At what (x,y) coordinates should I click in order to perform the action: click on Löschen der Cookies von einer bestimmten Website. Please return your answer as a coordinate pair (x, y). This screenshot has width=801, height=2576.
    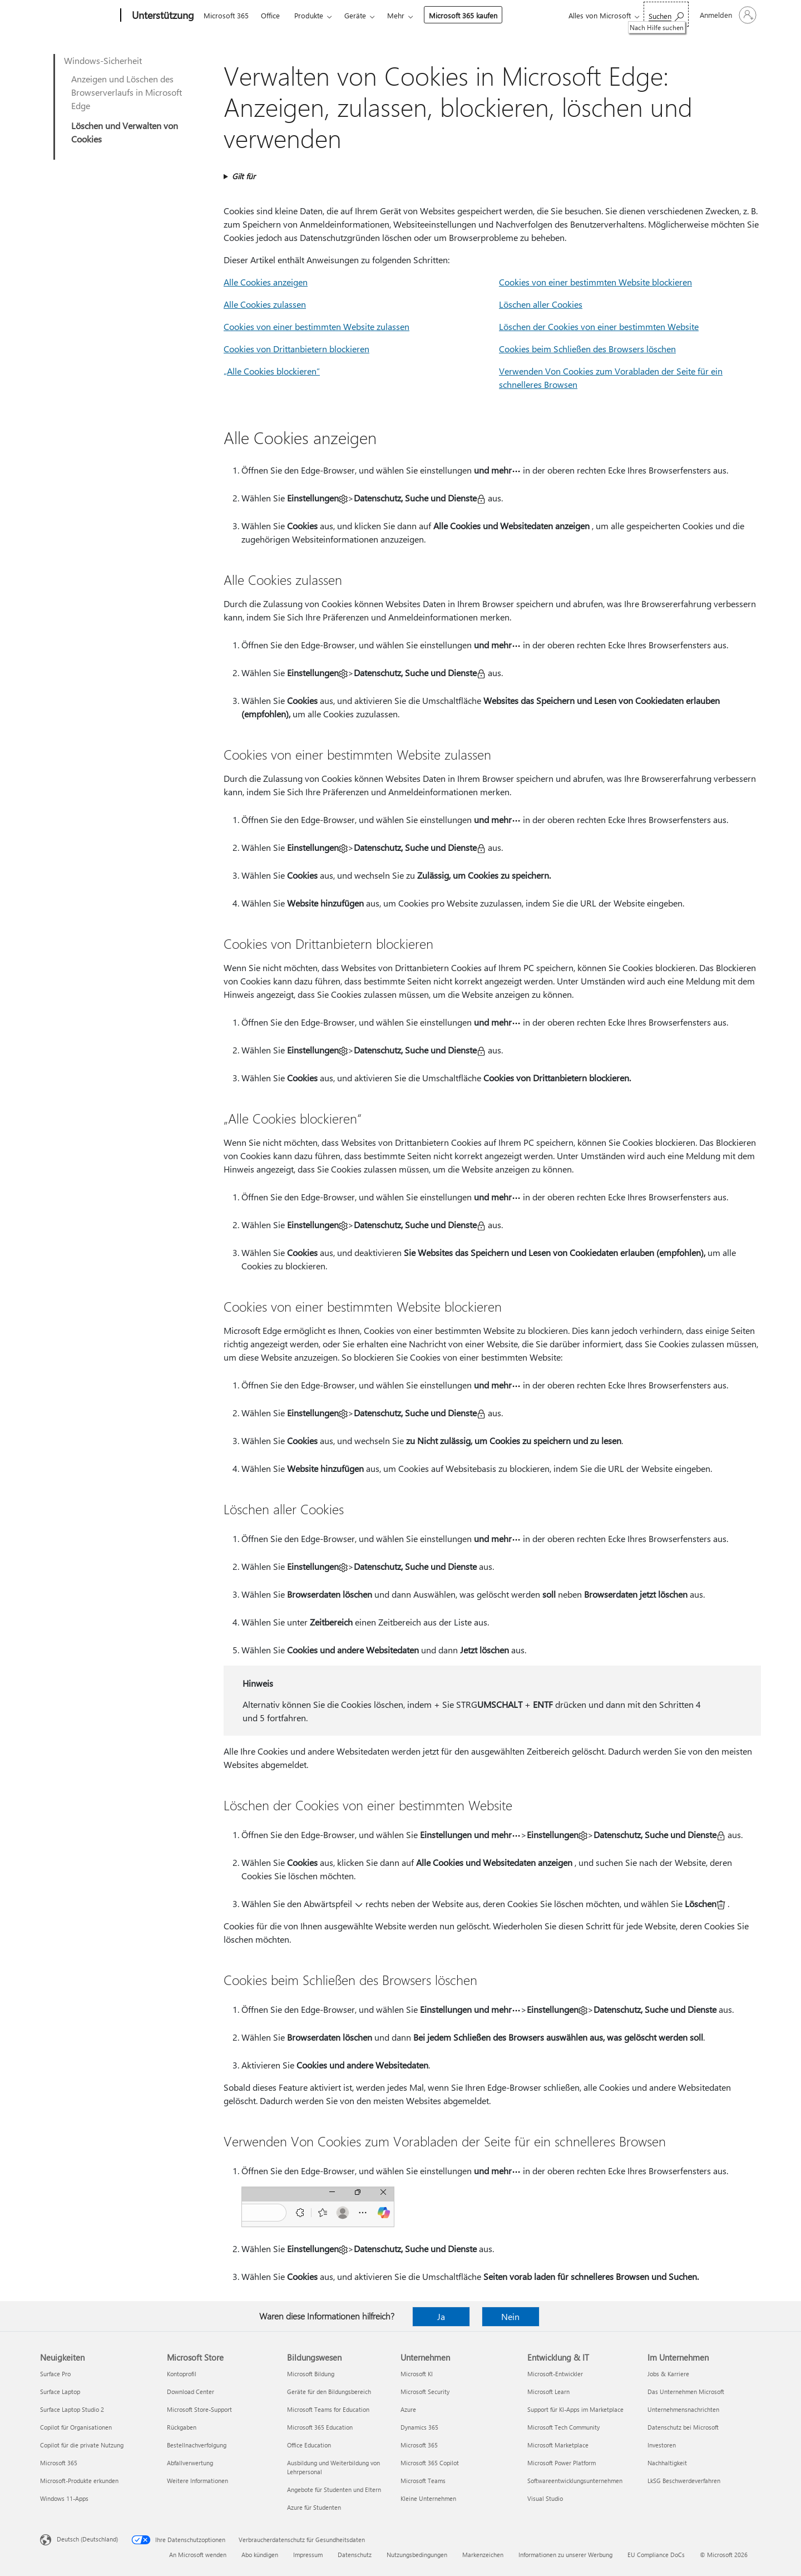
    Looking at the image, I should click on (599, 326).